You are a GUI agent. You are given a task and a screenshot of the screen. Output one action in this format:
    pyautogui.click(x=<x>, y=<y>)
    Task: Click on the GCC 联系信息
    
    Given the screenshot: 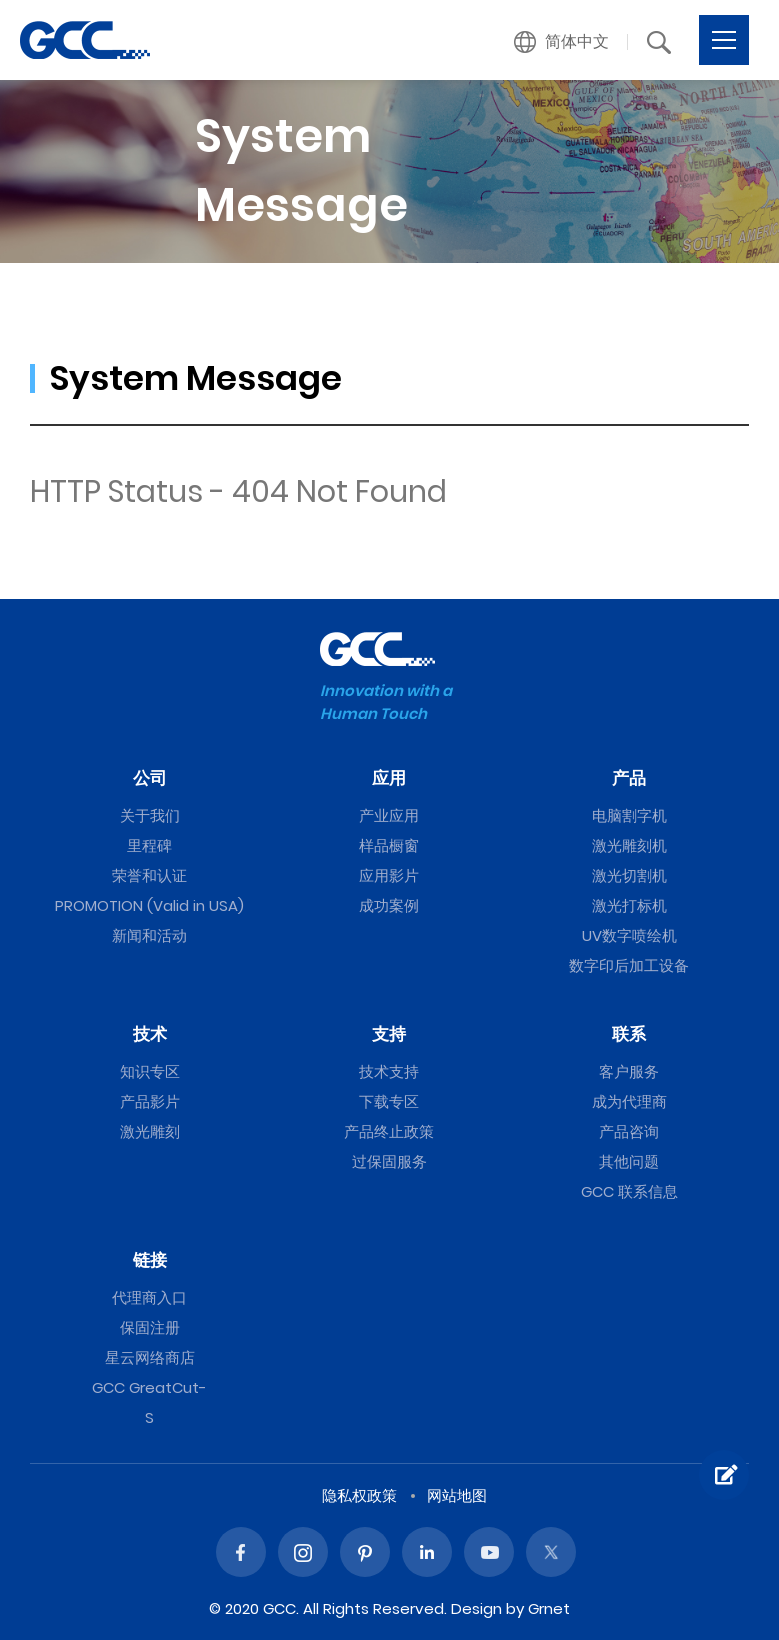 What is the action you would take?
    pyautogui.click(x=629, y=1191)
    